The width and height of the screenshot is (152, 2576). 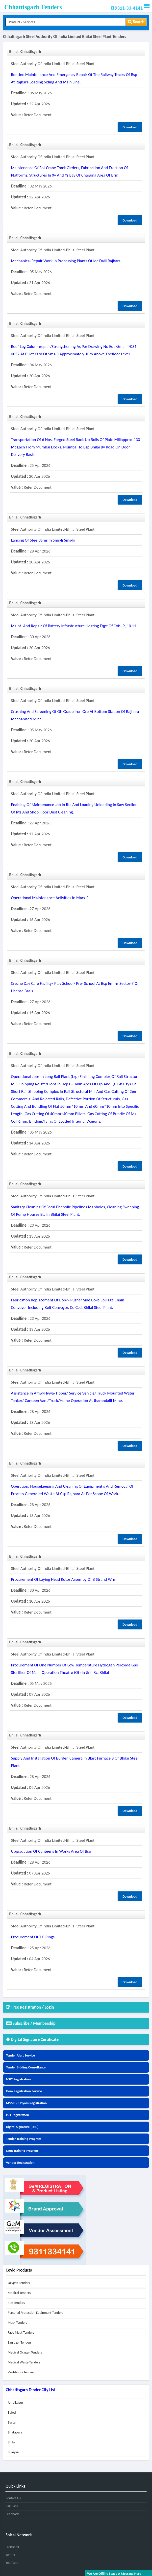 What do you see at coordinates (30, 2389) in the screenshot?
I see `Chhattisgarh Tender City List` at bounding box center [30, 2389].